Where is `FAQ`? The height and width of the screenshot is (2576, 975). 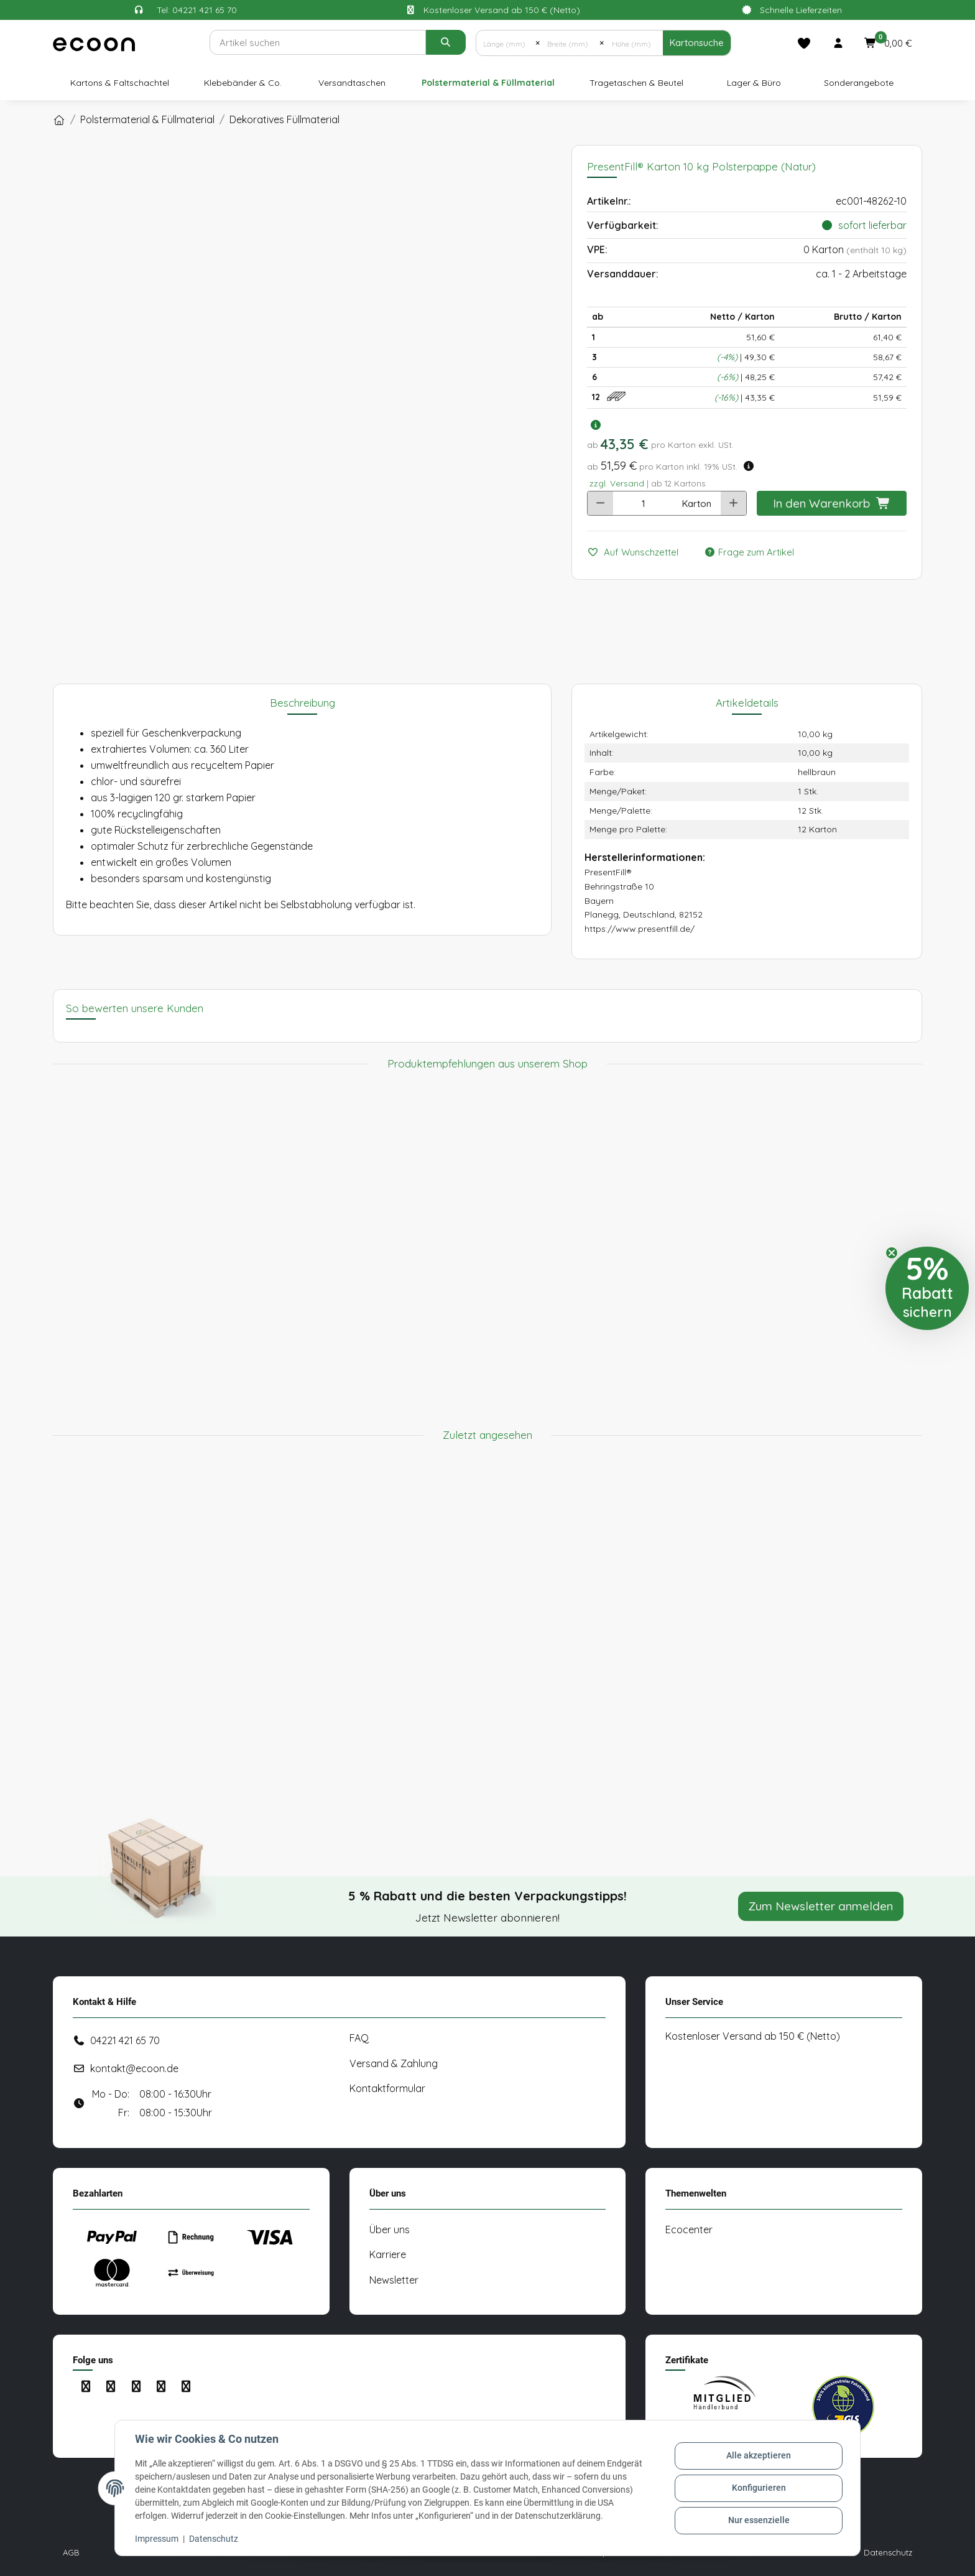 FAQ is located at coordinates (359, 2038).